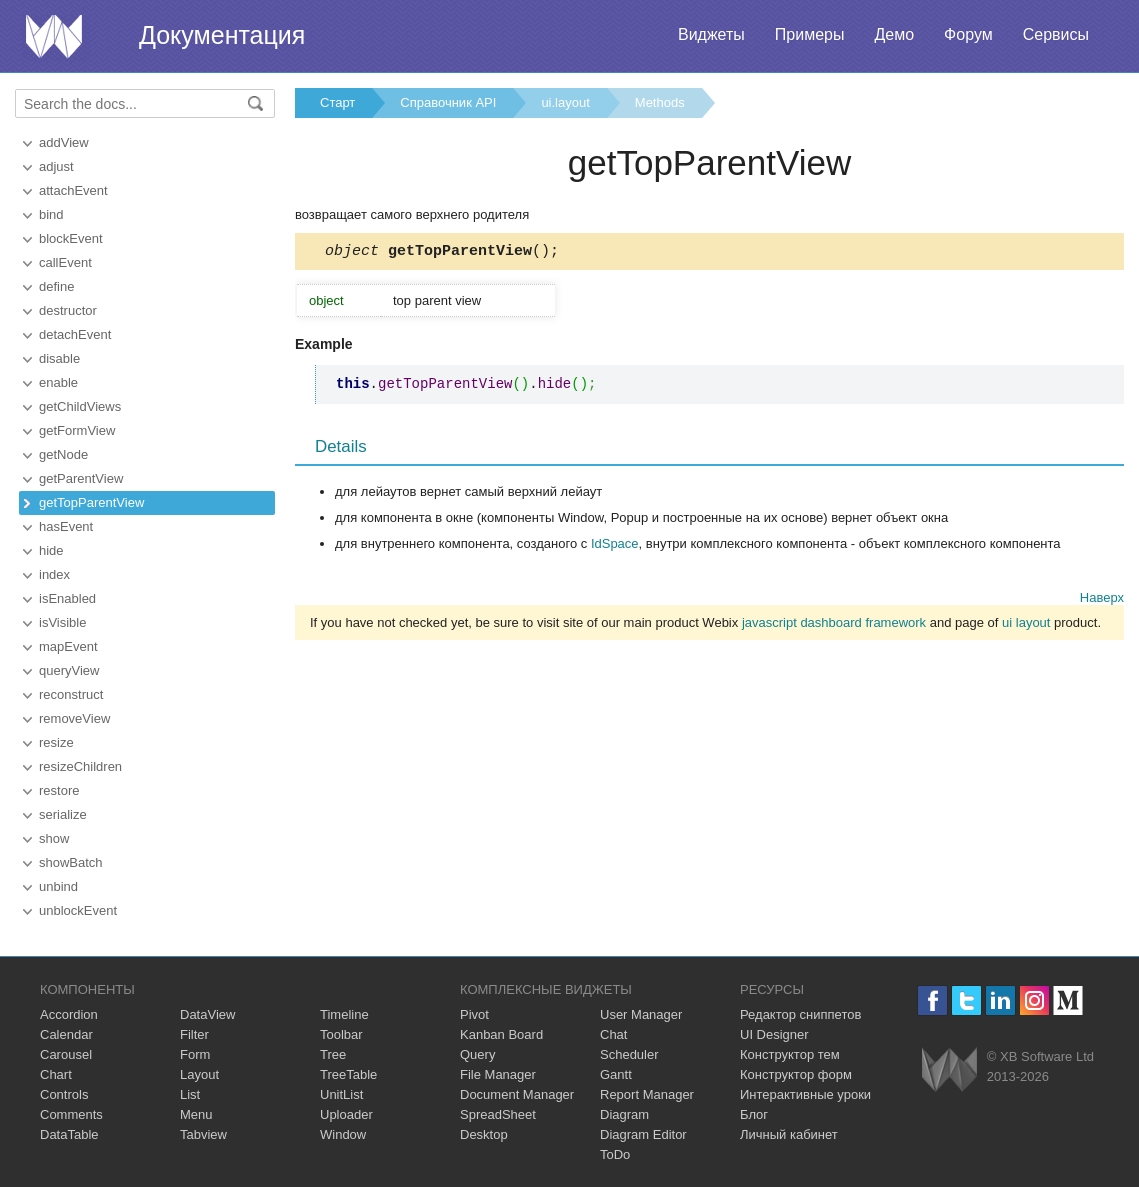  What do you see at coordinates (711, 34) in the screenshot?
I see `Виджеты` at bounding box center [711, 34].